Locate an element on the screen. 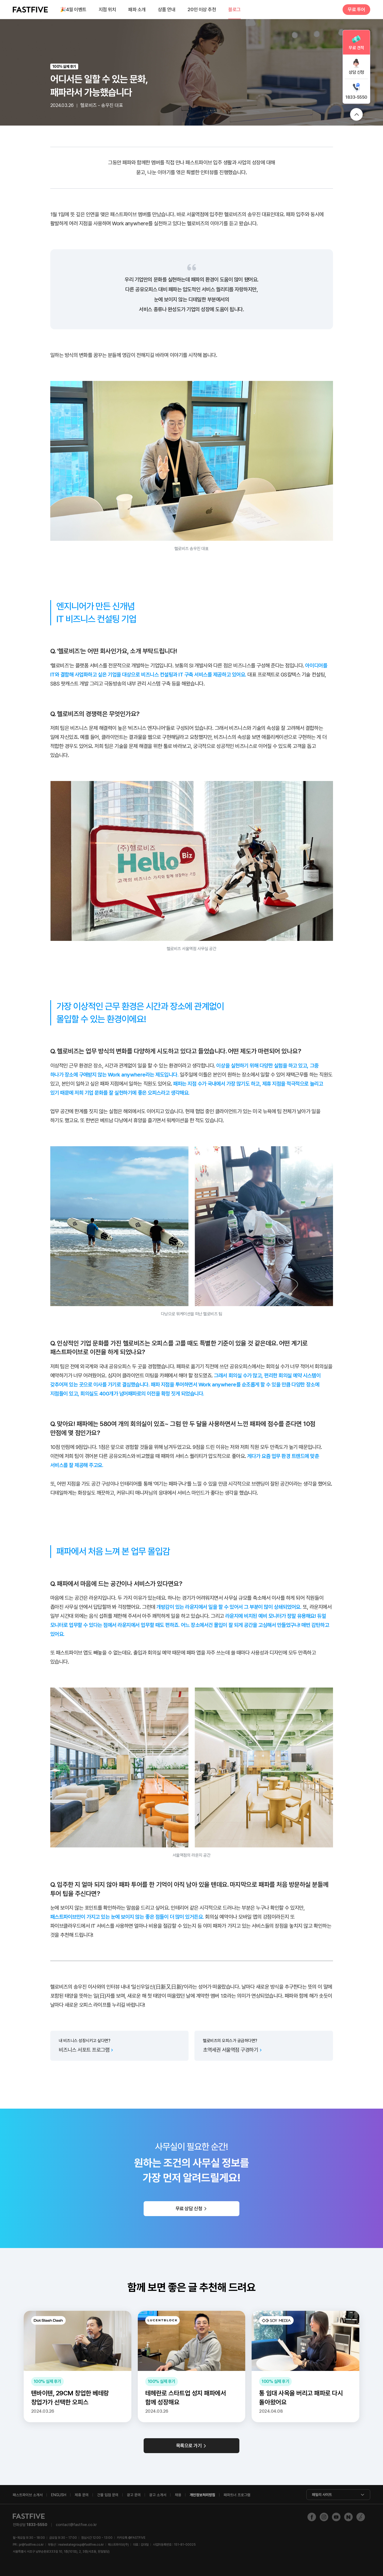  상품 안내 is located at coordinates (167, 9).